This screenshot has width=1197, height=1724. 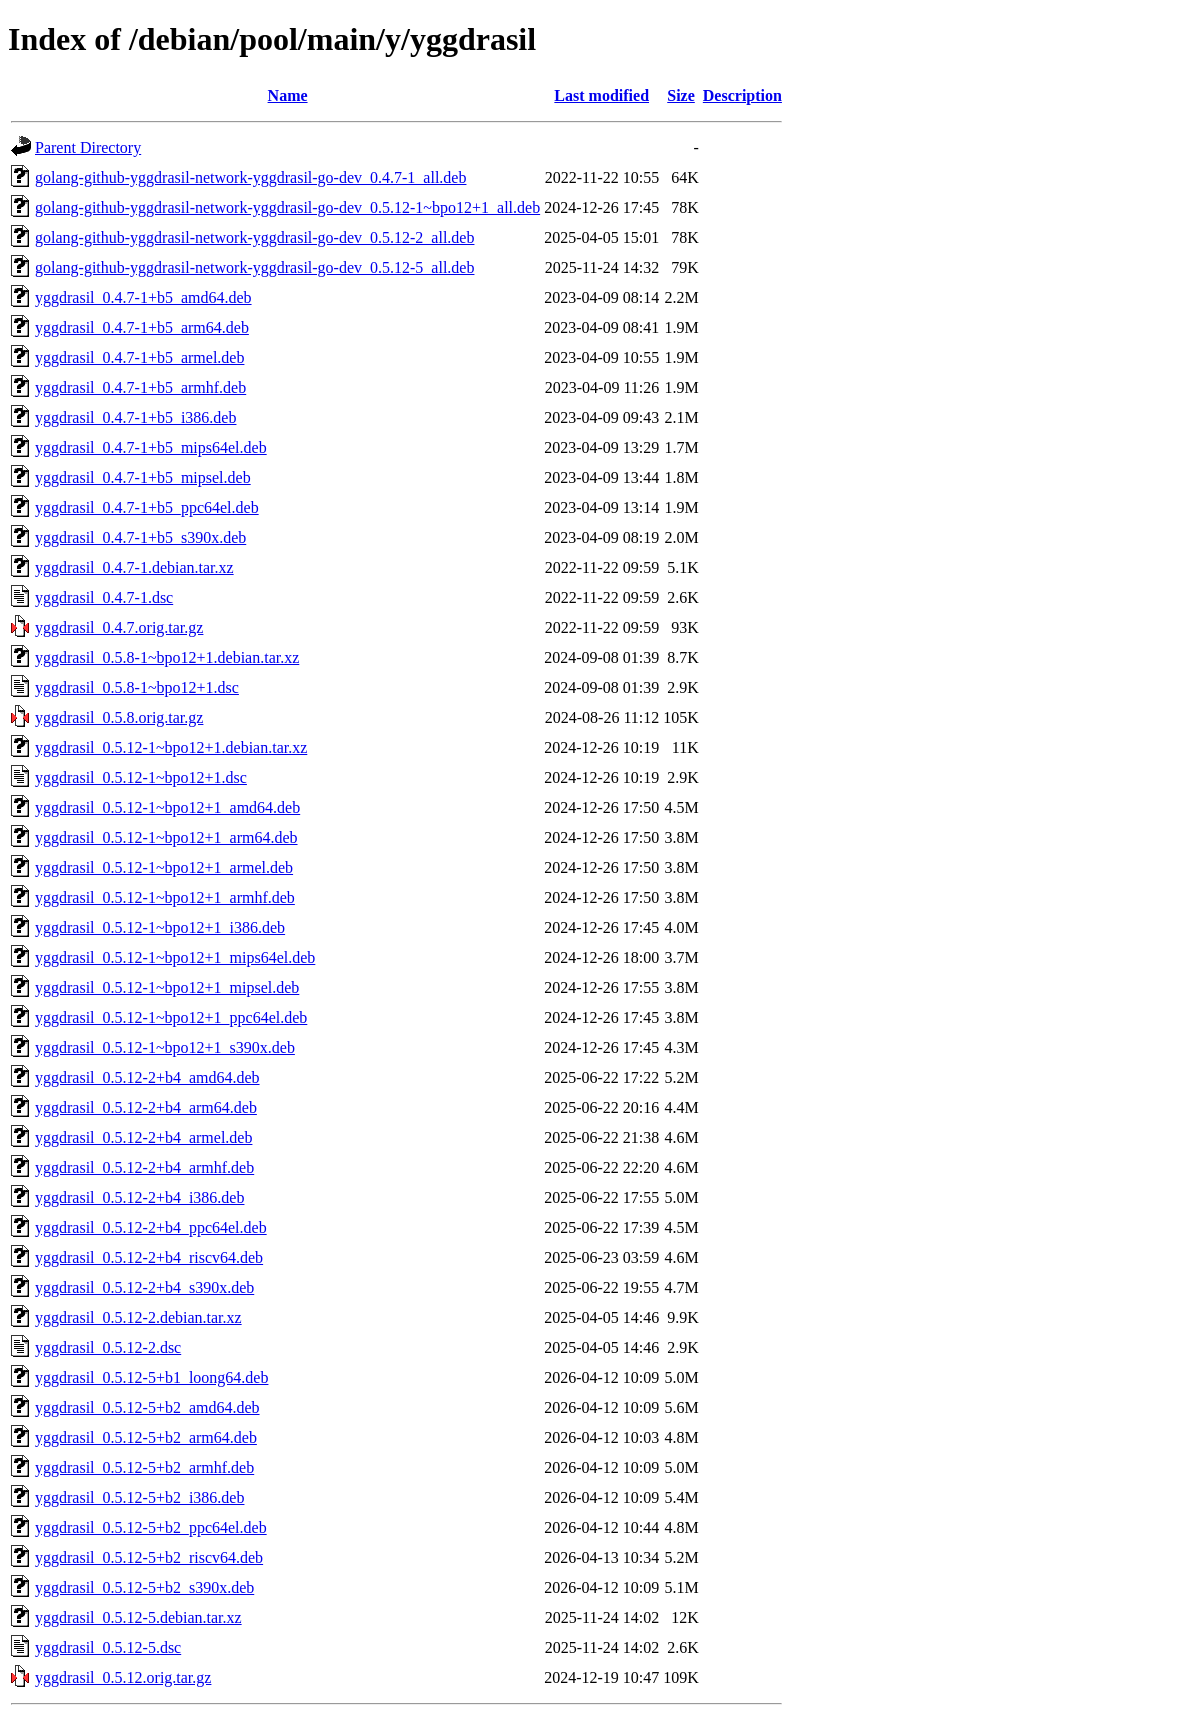 What do you see at coordinates (160, 927) in the screenshot?
I see `yggdrasil_0.5.12-1~bpo12+1_i386.deb` at bounding box center [160, 927].